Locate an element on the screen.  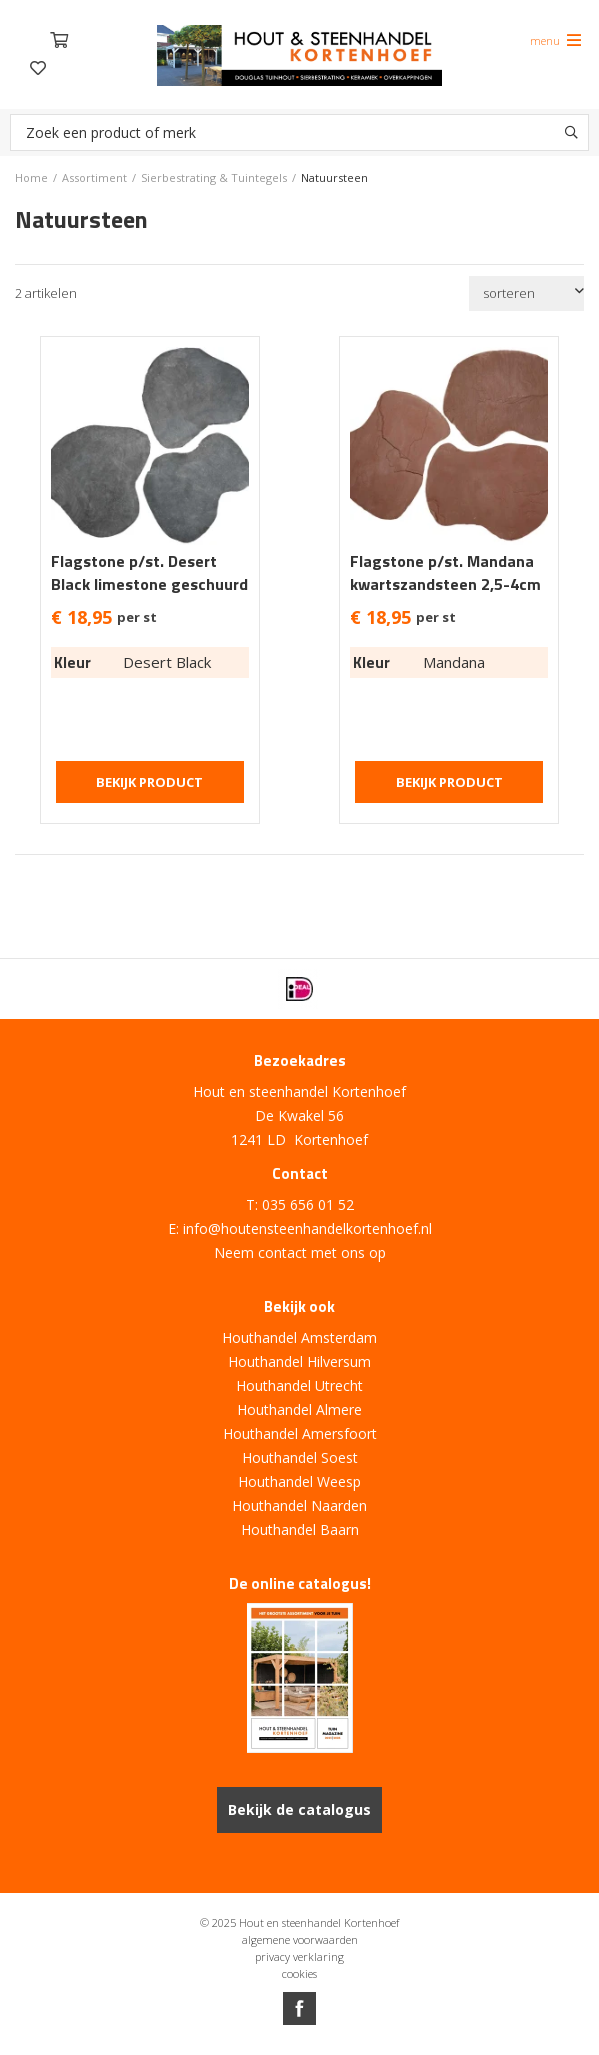
Flagstone p/st. Mandana kwartszandsteen 2,5-4cm dik is located at coordinates (445, 584).